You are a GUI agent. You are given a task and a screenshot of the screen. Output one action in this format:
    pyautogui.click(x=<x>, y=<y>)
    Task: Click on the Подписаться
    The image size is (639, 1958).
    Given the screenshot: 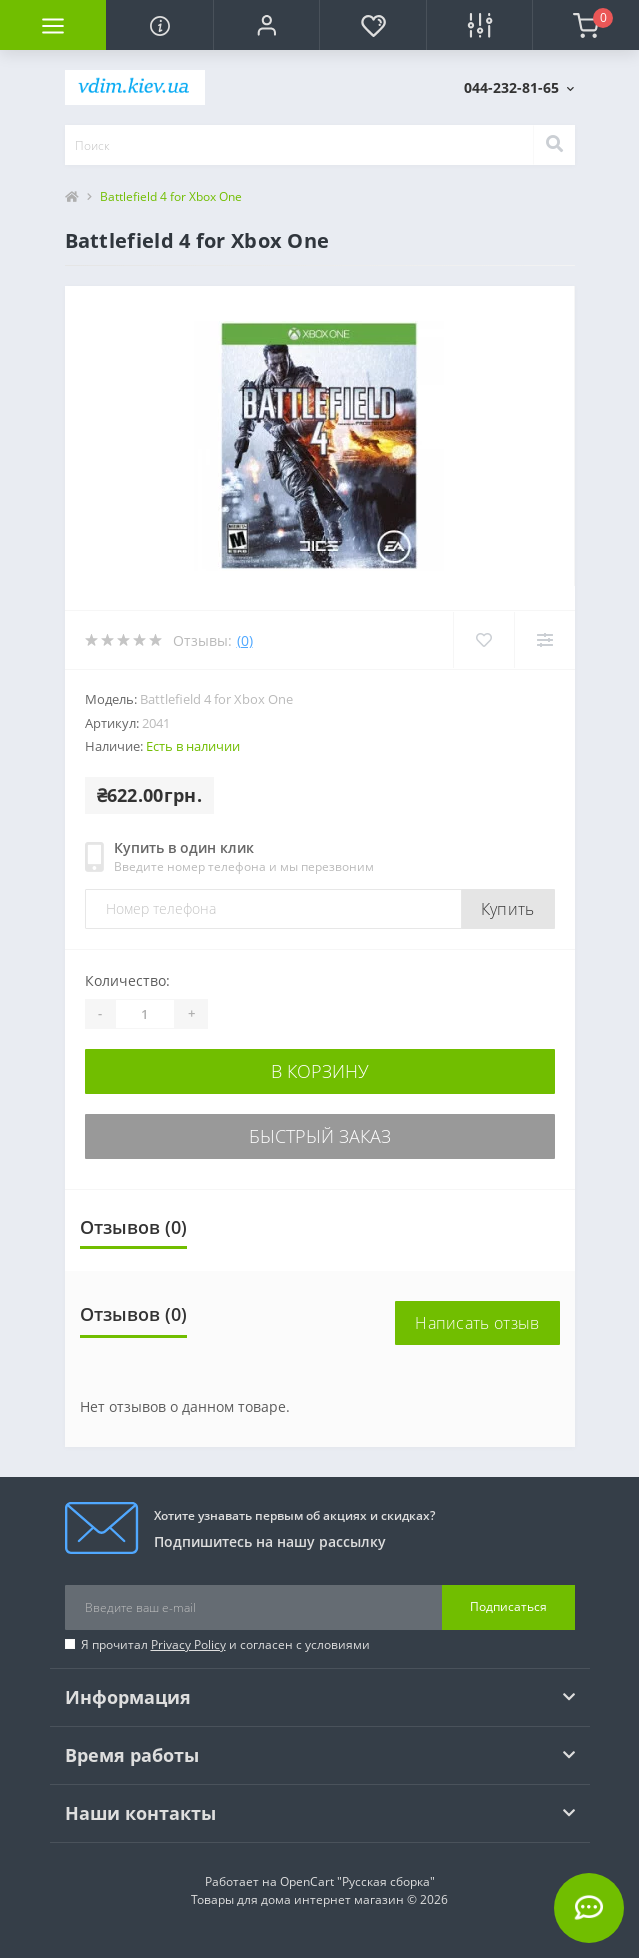 What is the action you would take?
    pyautogui.click(x=508, y=1606)
    